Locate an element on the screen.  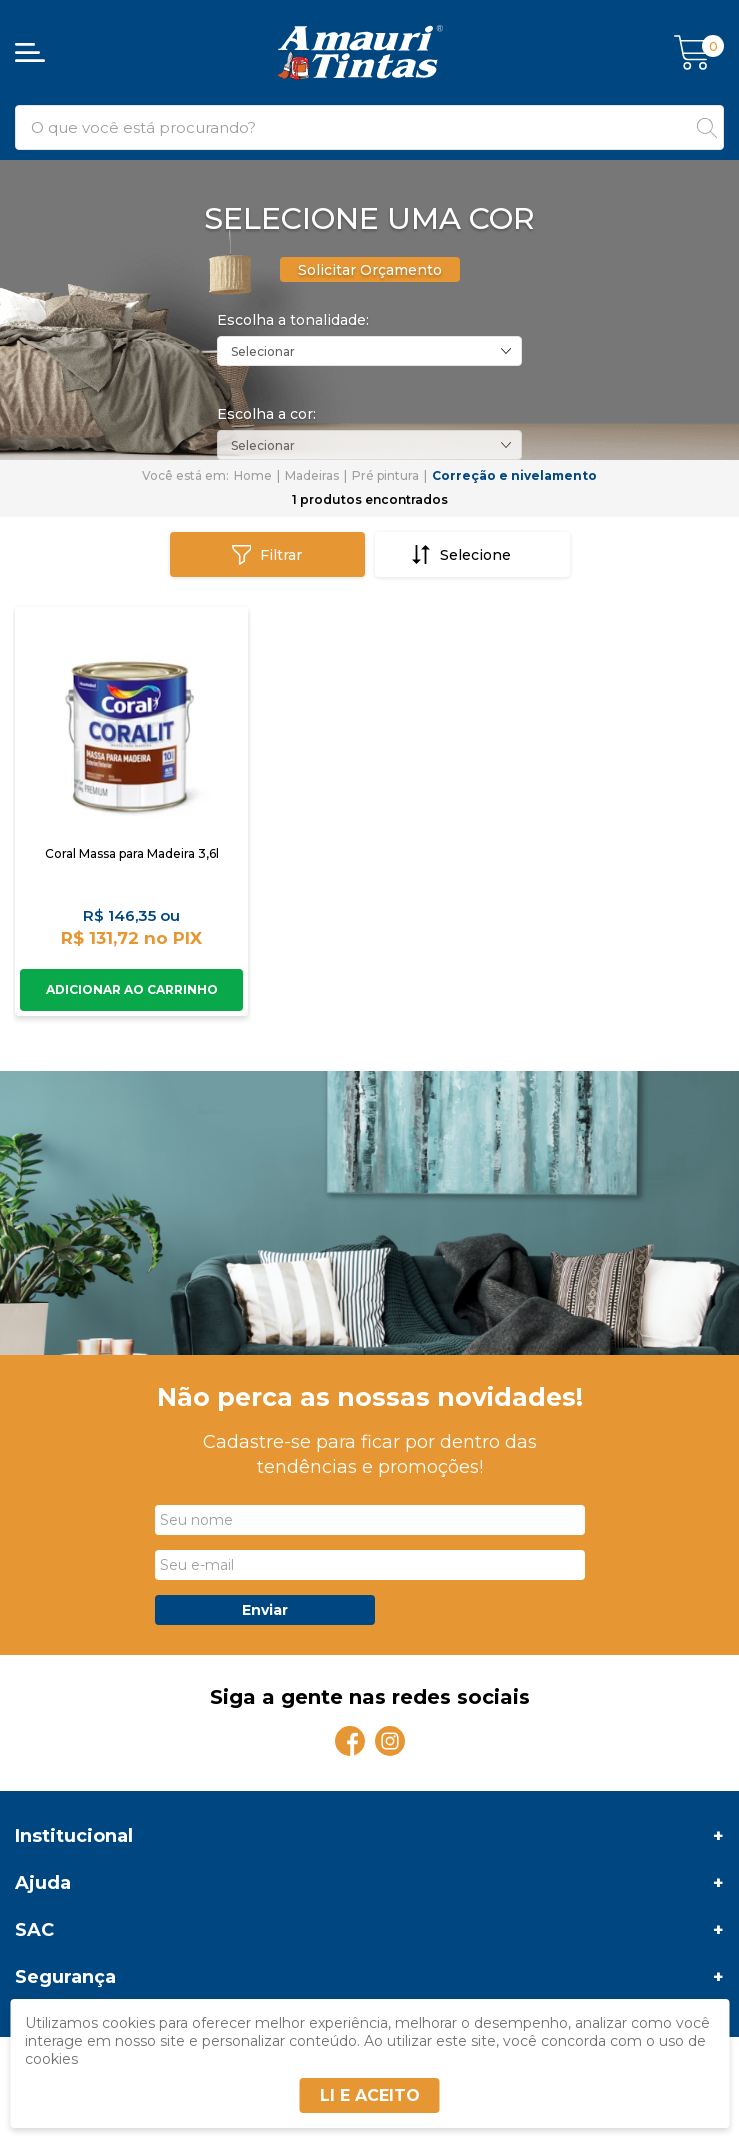
Enviar is located at coordinates (265, 1610).